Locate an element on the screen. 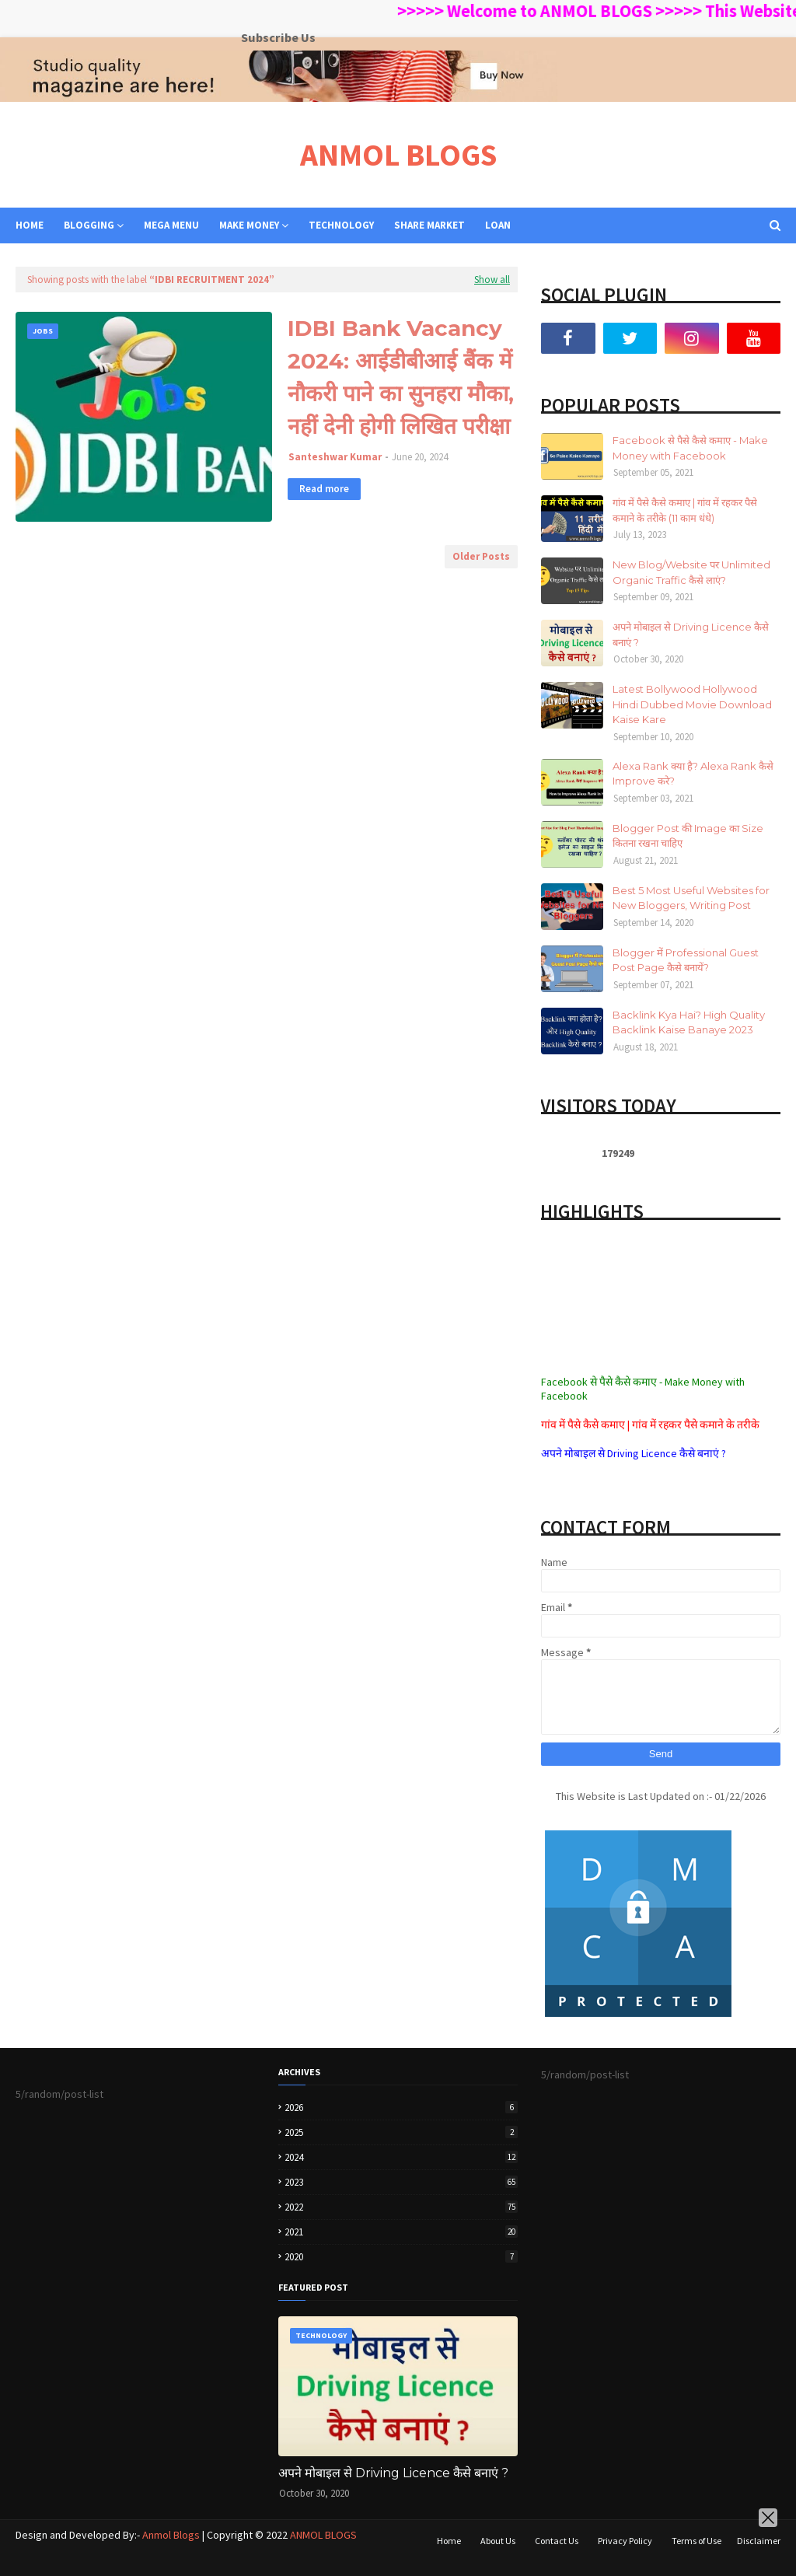 This screenshot has width=796, height=2576. SHARE MARKET [menuitem] is located at coordinates (429, 225).